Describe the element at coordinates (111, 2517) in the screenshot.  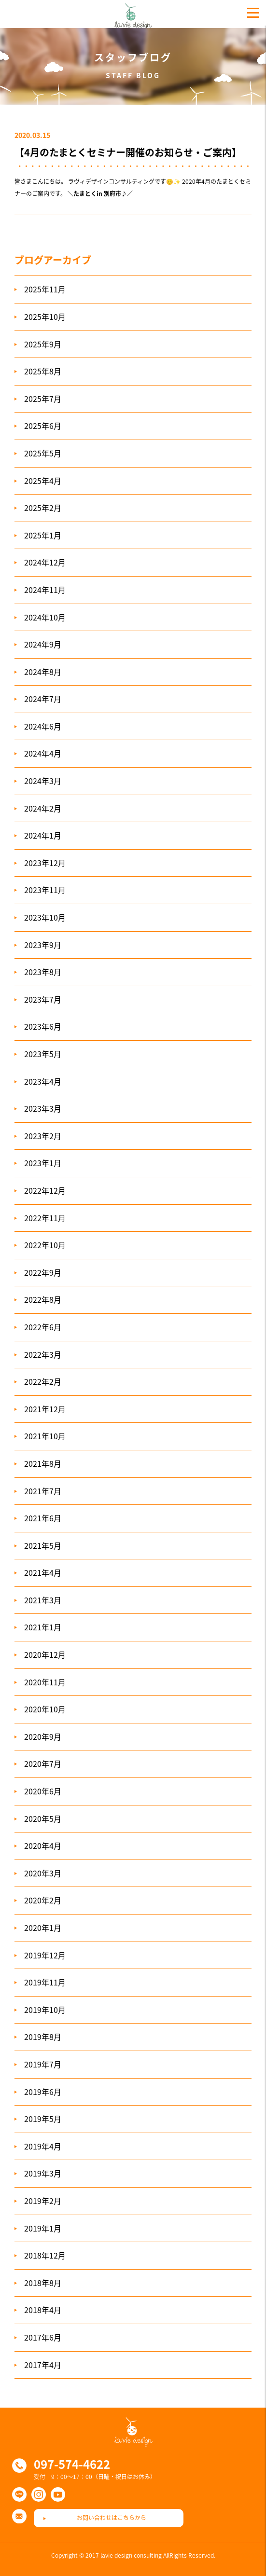
I see `お問い合わせはこちらから` at that location.